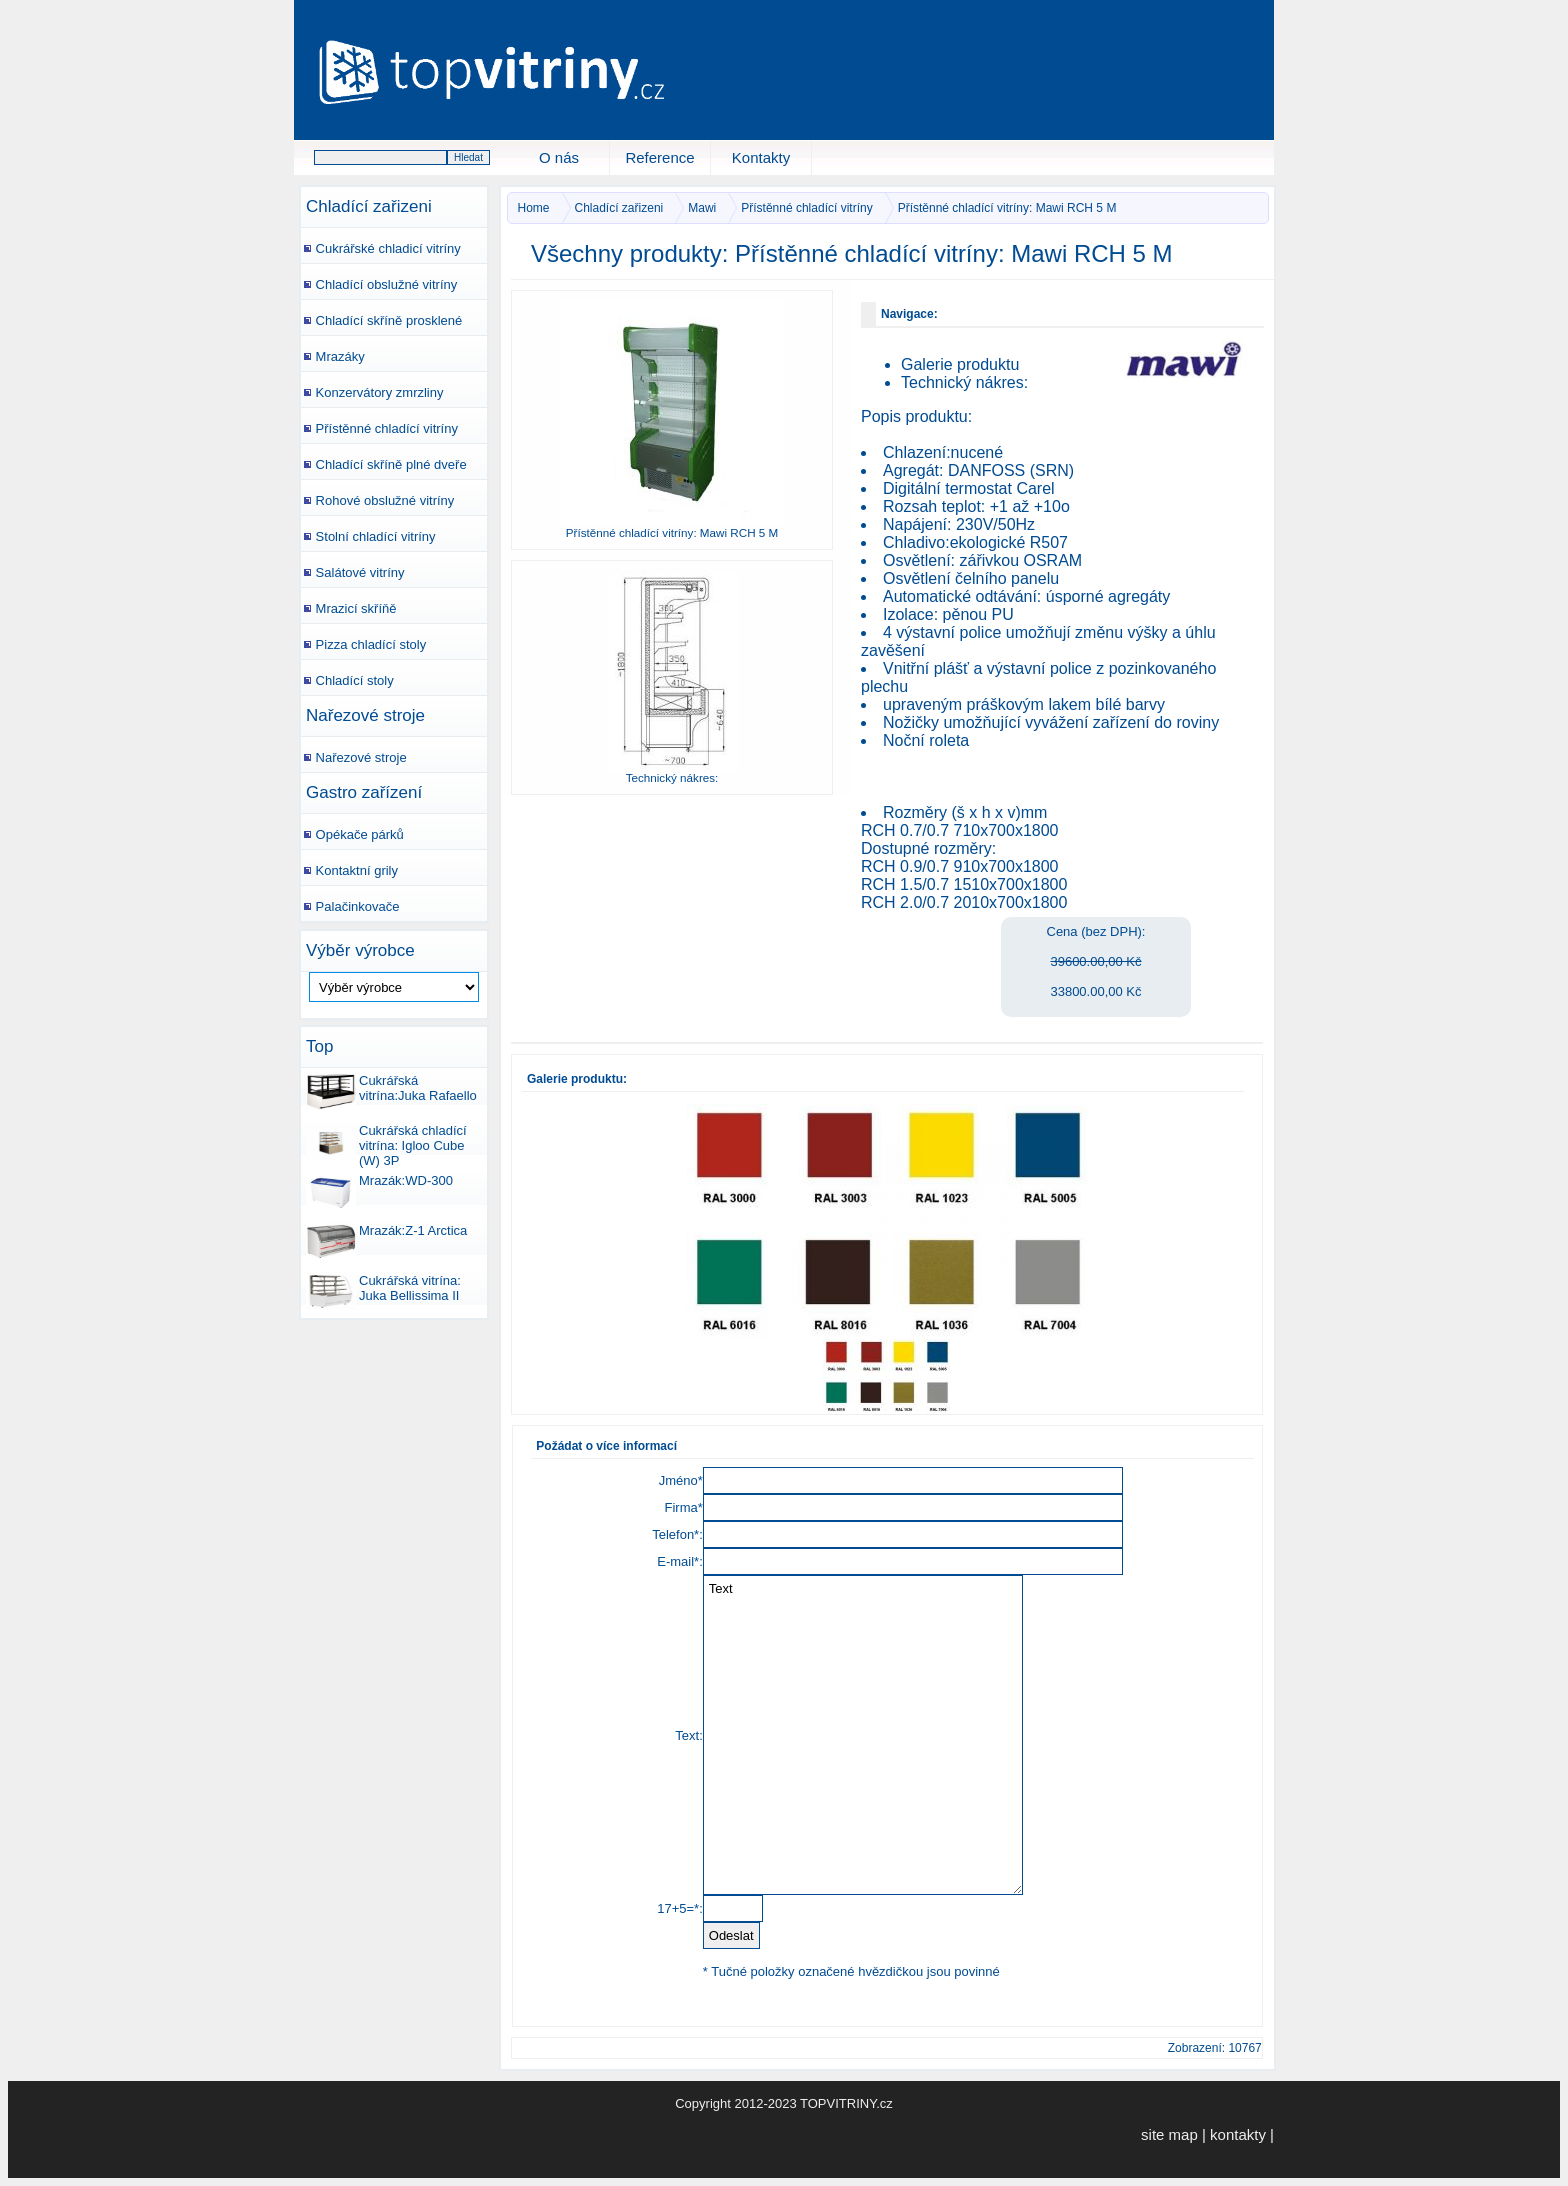 This screenshot has height=2186, width=1568. What do you see at coordinates (964, 382) in the screenshot?
I see `Technický nákres:` at bounding box center [964, 382].